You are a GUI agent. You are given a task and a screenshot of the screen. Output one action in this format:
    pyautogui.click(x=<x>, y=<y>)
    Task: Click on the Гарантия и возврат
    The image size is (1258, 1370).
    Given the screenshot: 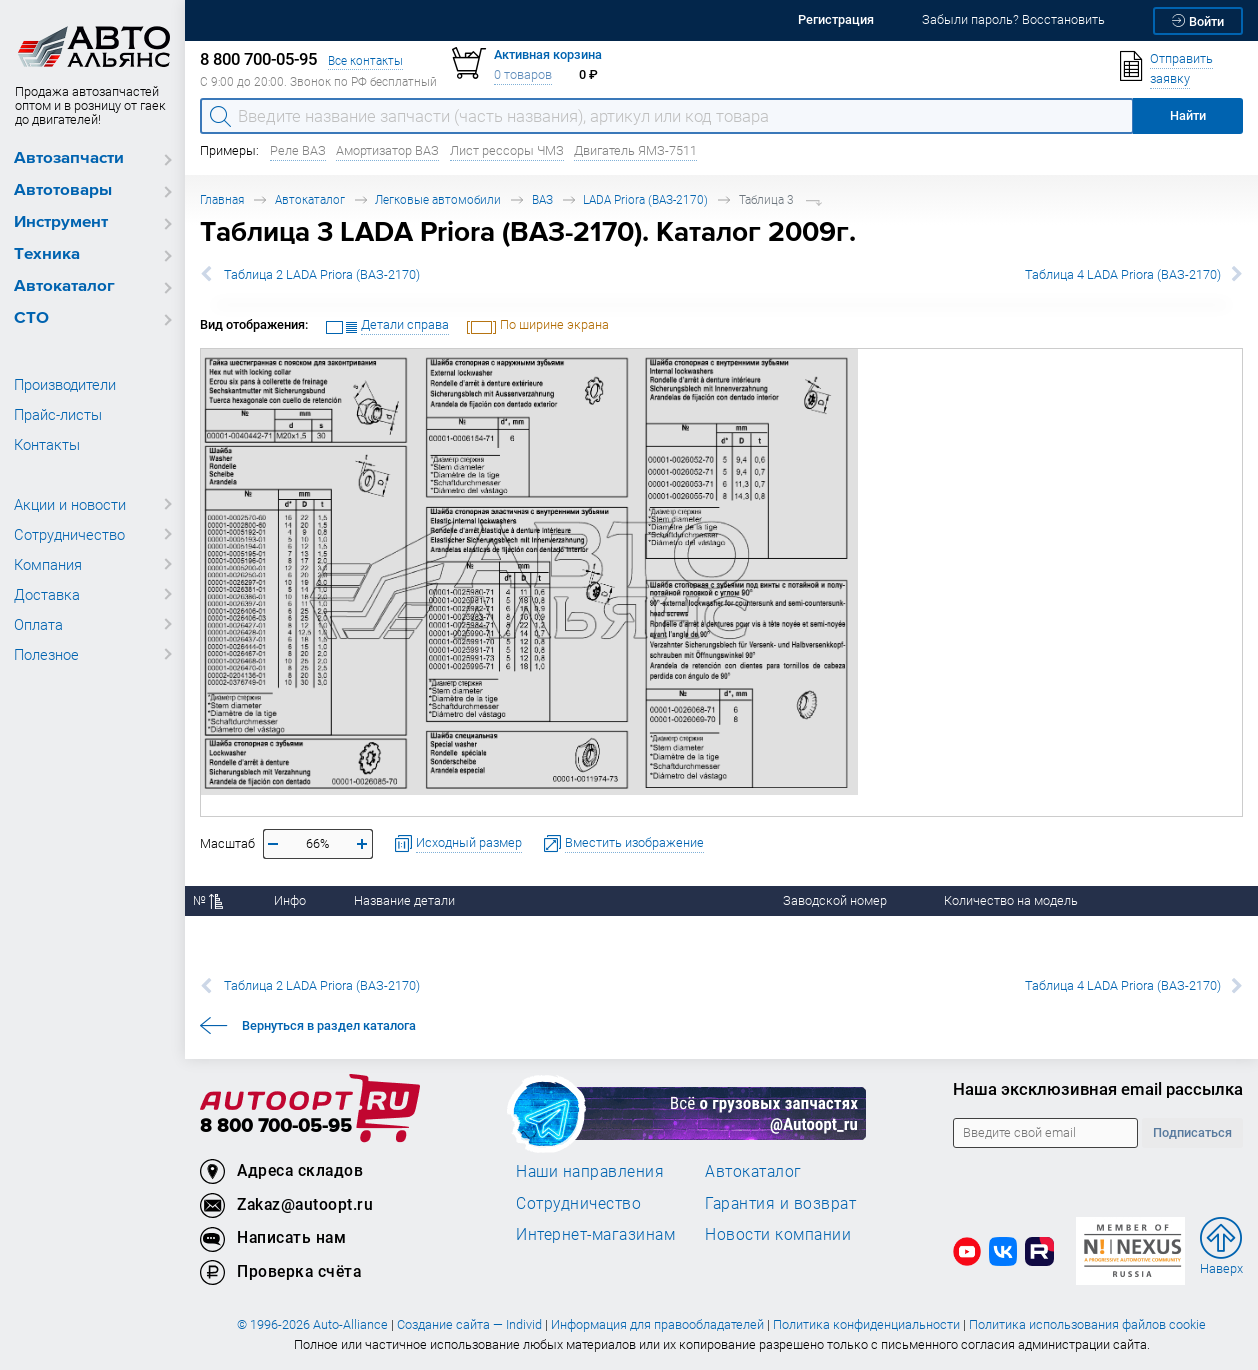 What is the action you would take?
    pyautogui.click(x=780, y=1203)
    